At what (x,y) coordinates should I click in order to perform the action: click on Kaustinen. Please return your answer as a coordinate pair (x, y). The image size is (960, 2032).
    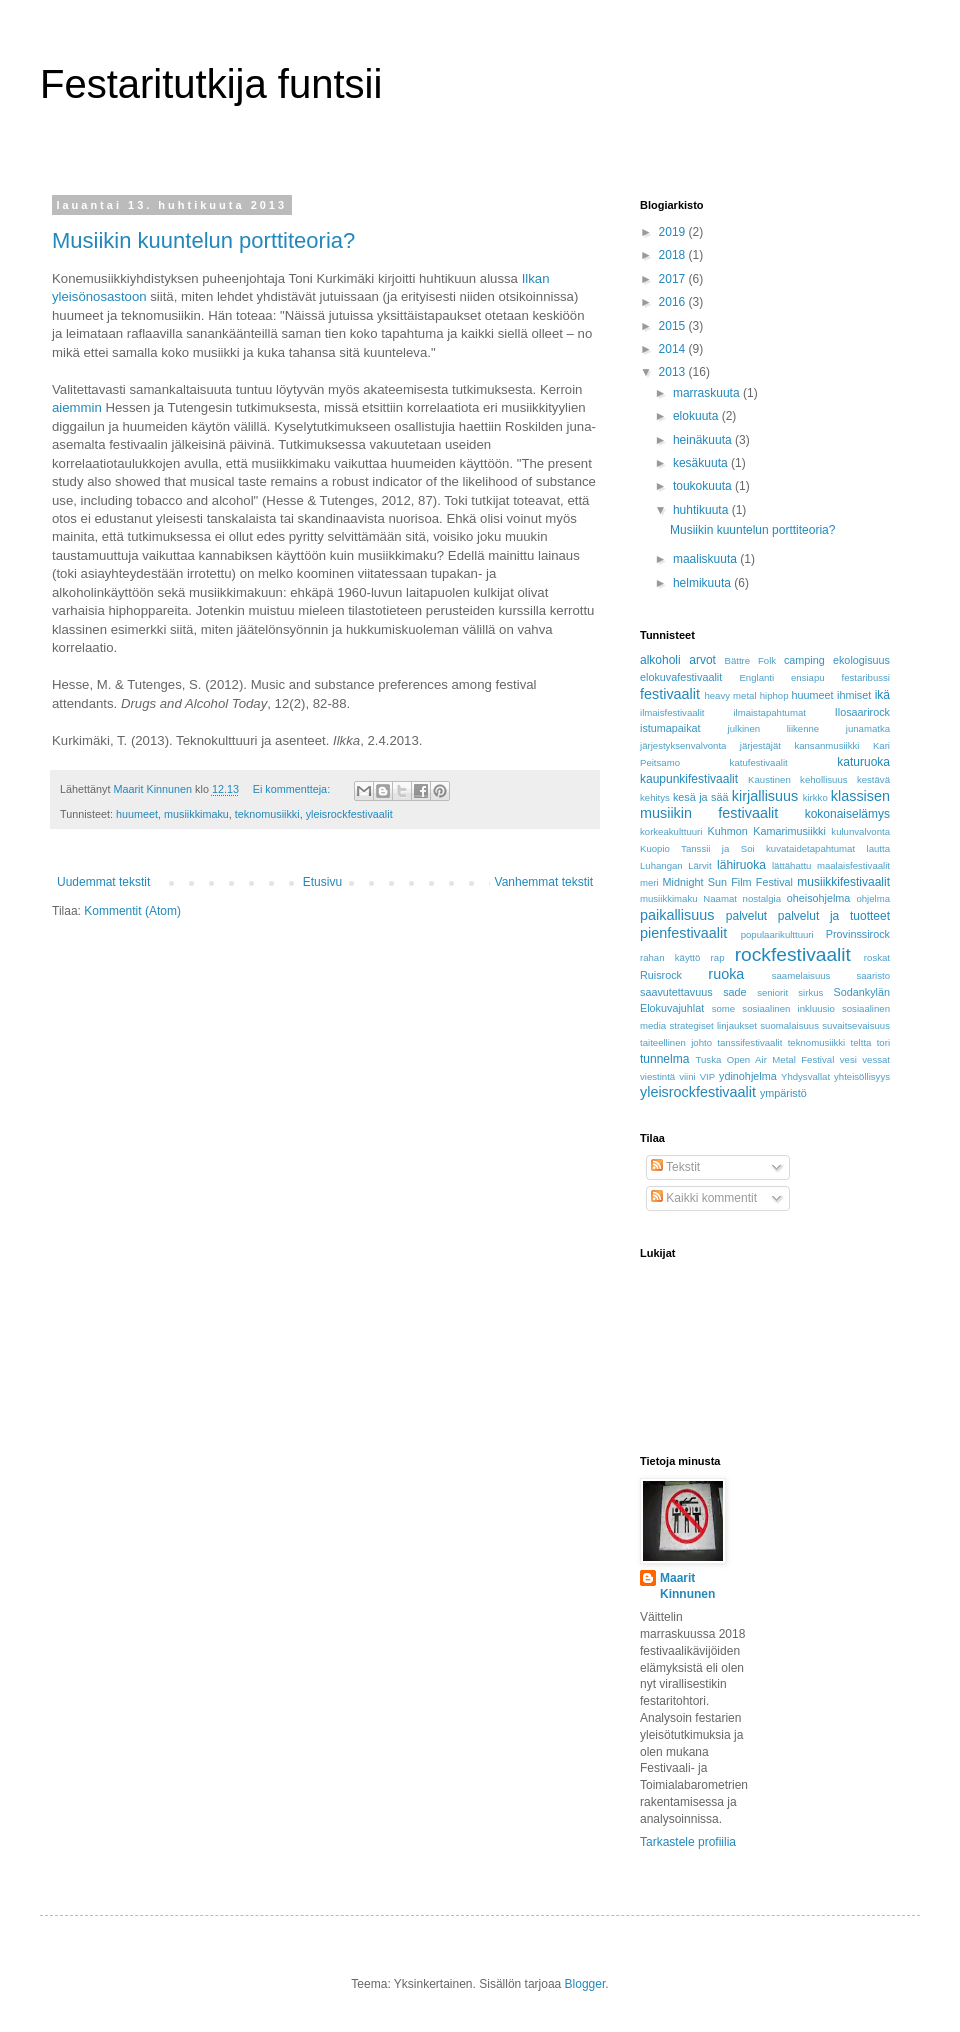
    Looking at the image, I should click on (769, 779).